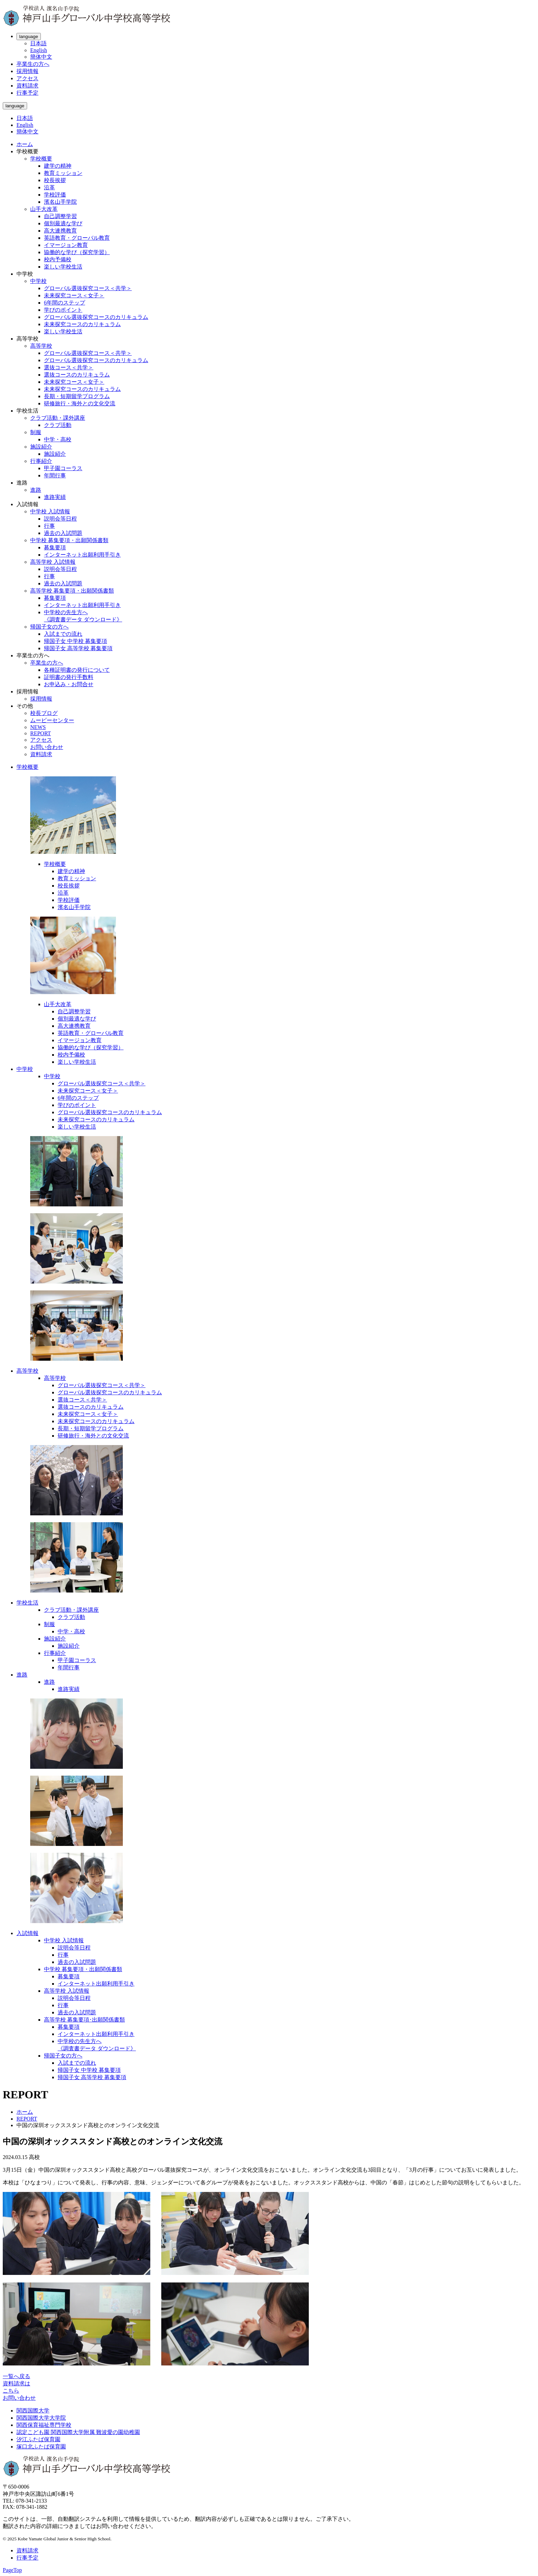 The height and width of the screenshot is (2576, 538). I want to click on 簡体中文, so click(41, 57).